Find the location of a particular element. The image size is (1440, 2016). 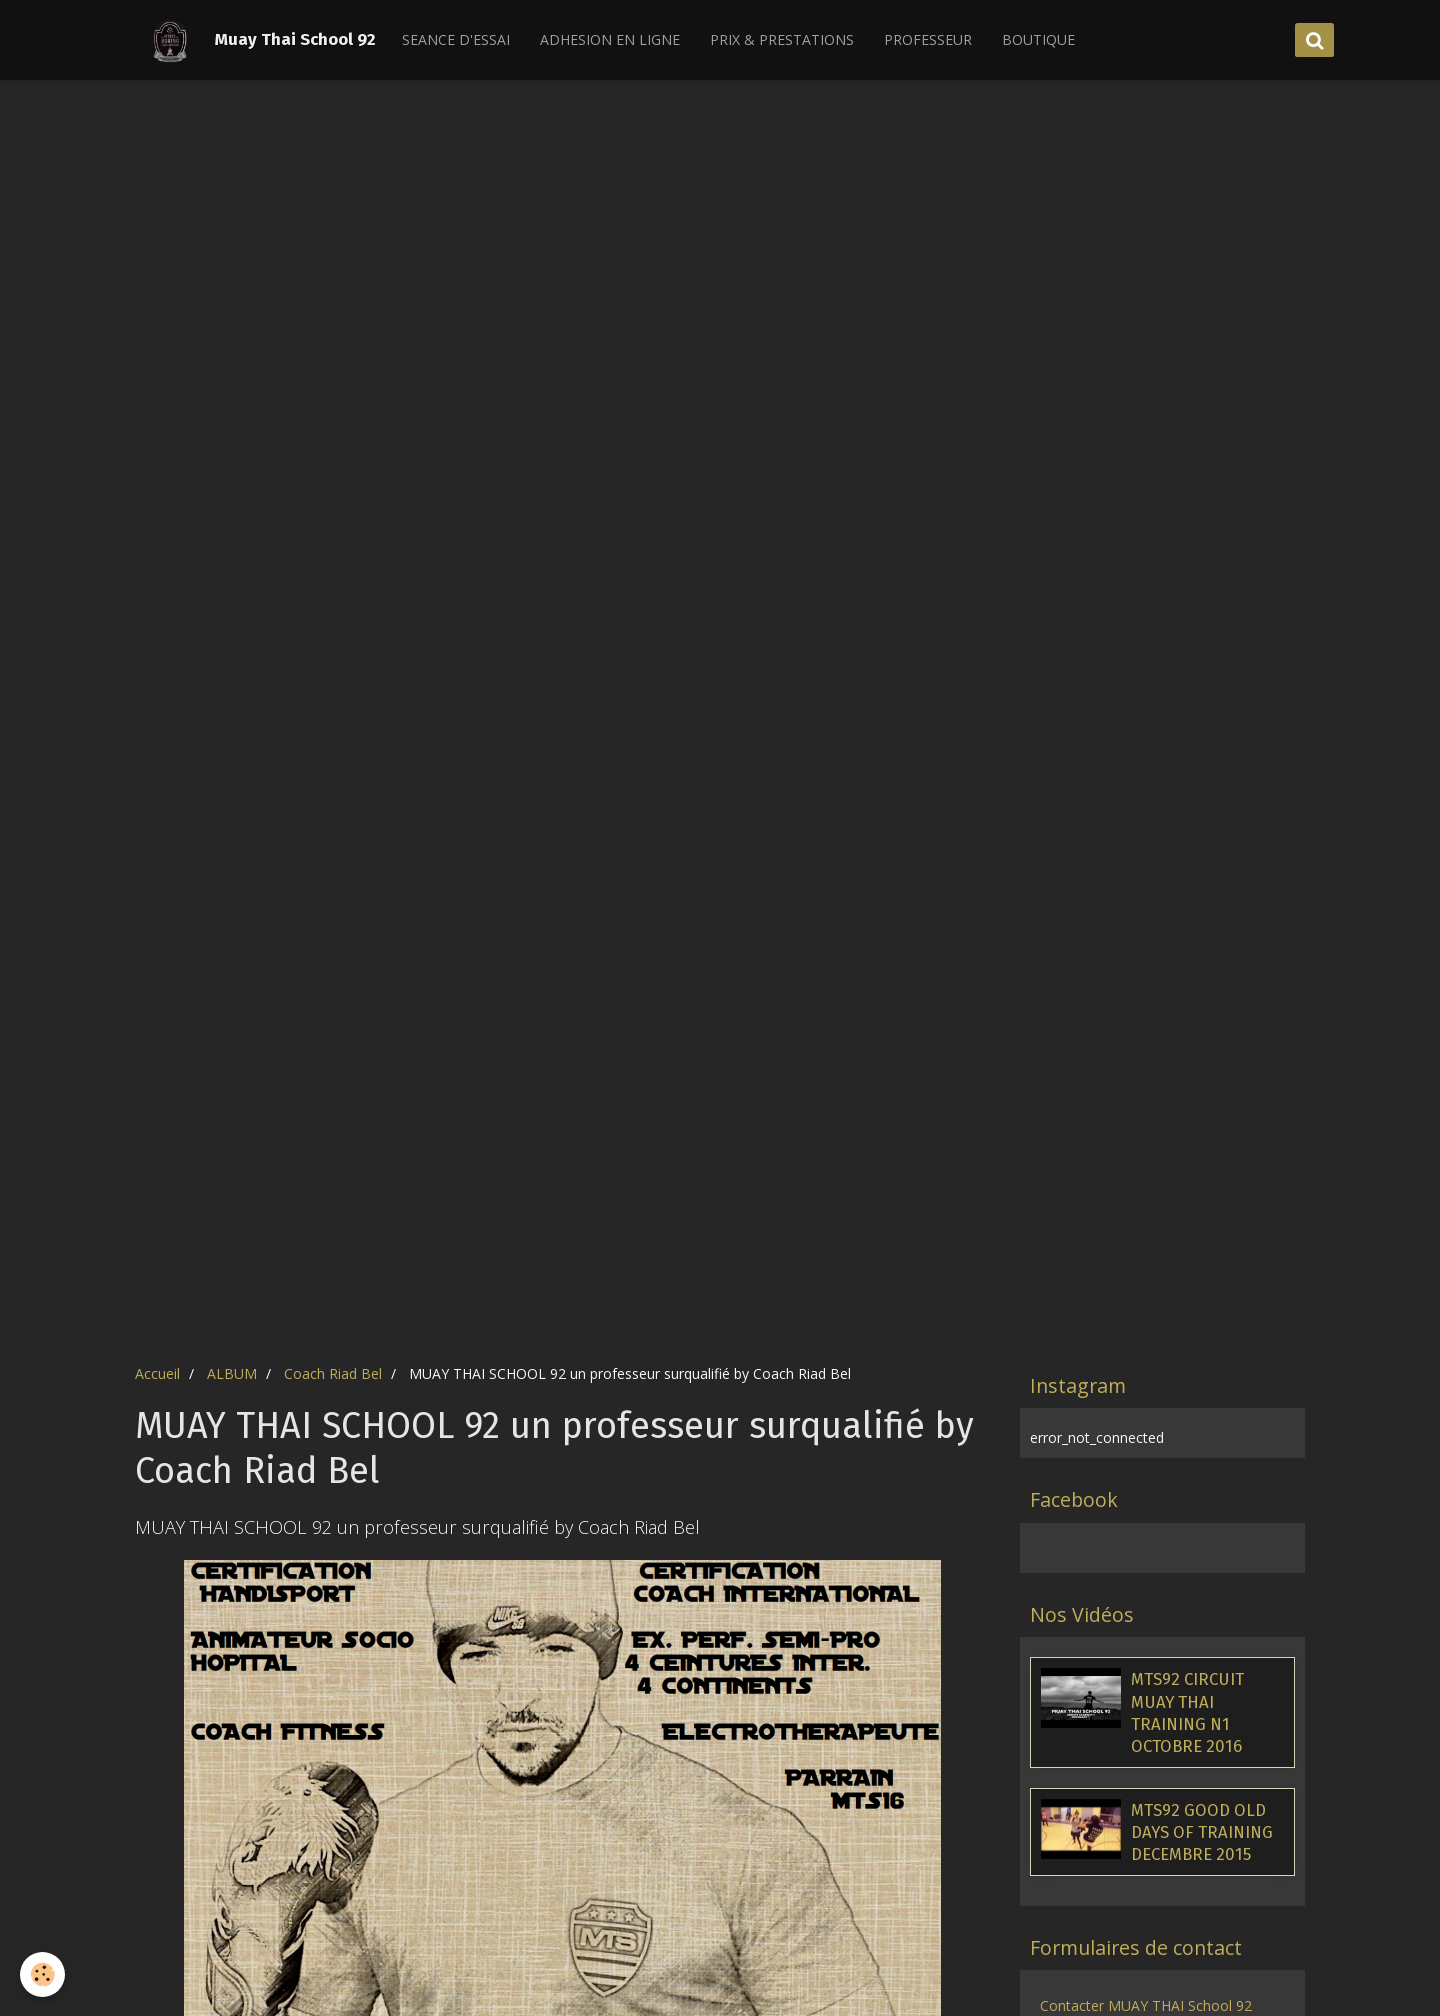

Coach Riad Bel is located at coordinates (333, 1373).